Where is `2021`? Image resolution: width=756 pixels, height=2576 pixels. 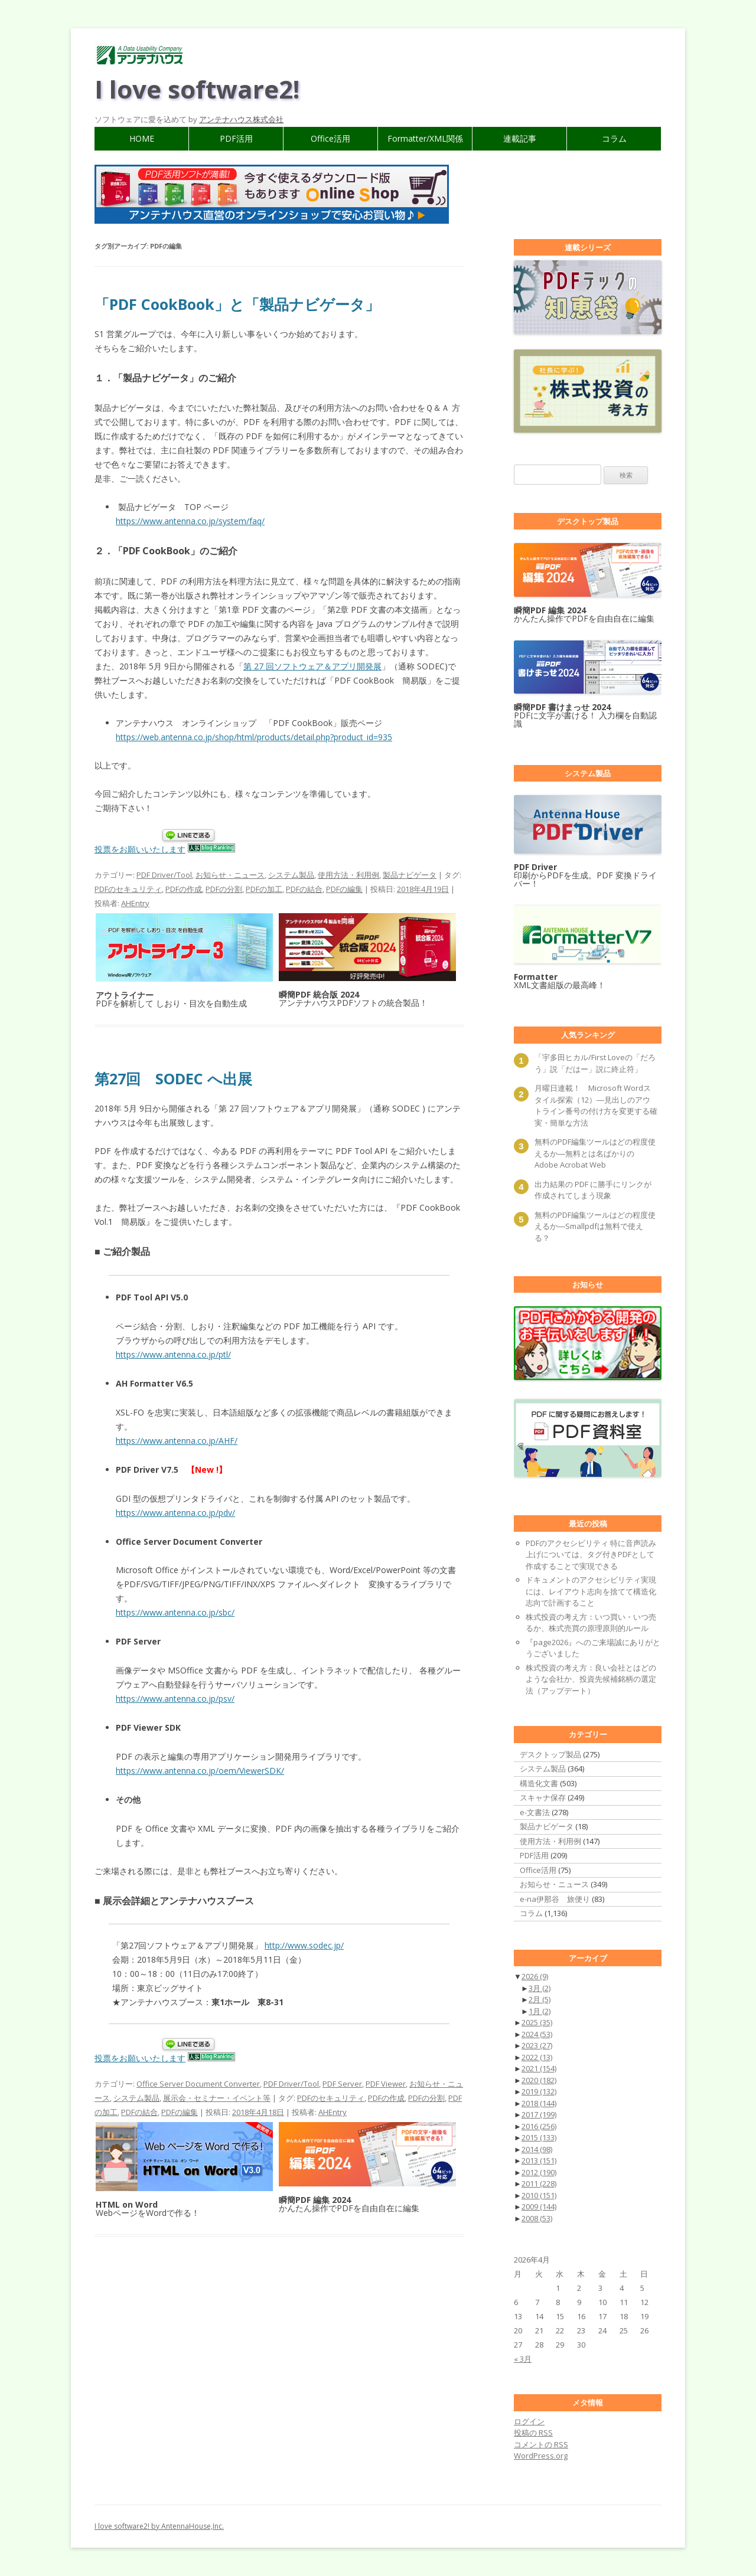
2021 is located at coordinates (539, 2068).